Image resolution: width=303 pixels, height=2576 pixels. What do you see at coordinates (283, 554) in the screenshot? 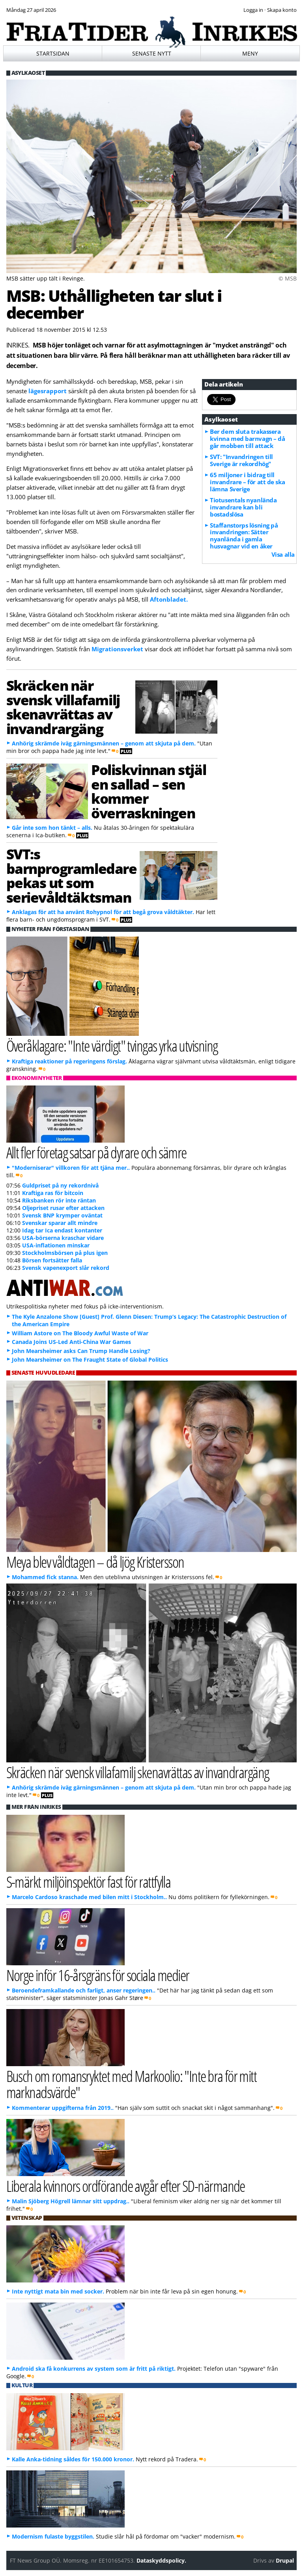
I see `Visa alla` at bounding box center [283, 554].